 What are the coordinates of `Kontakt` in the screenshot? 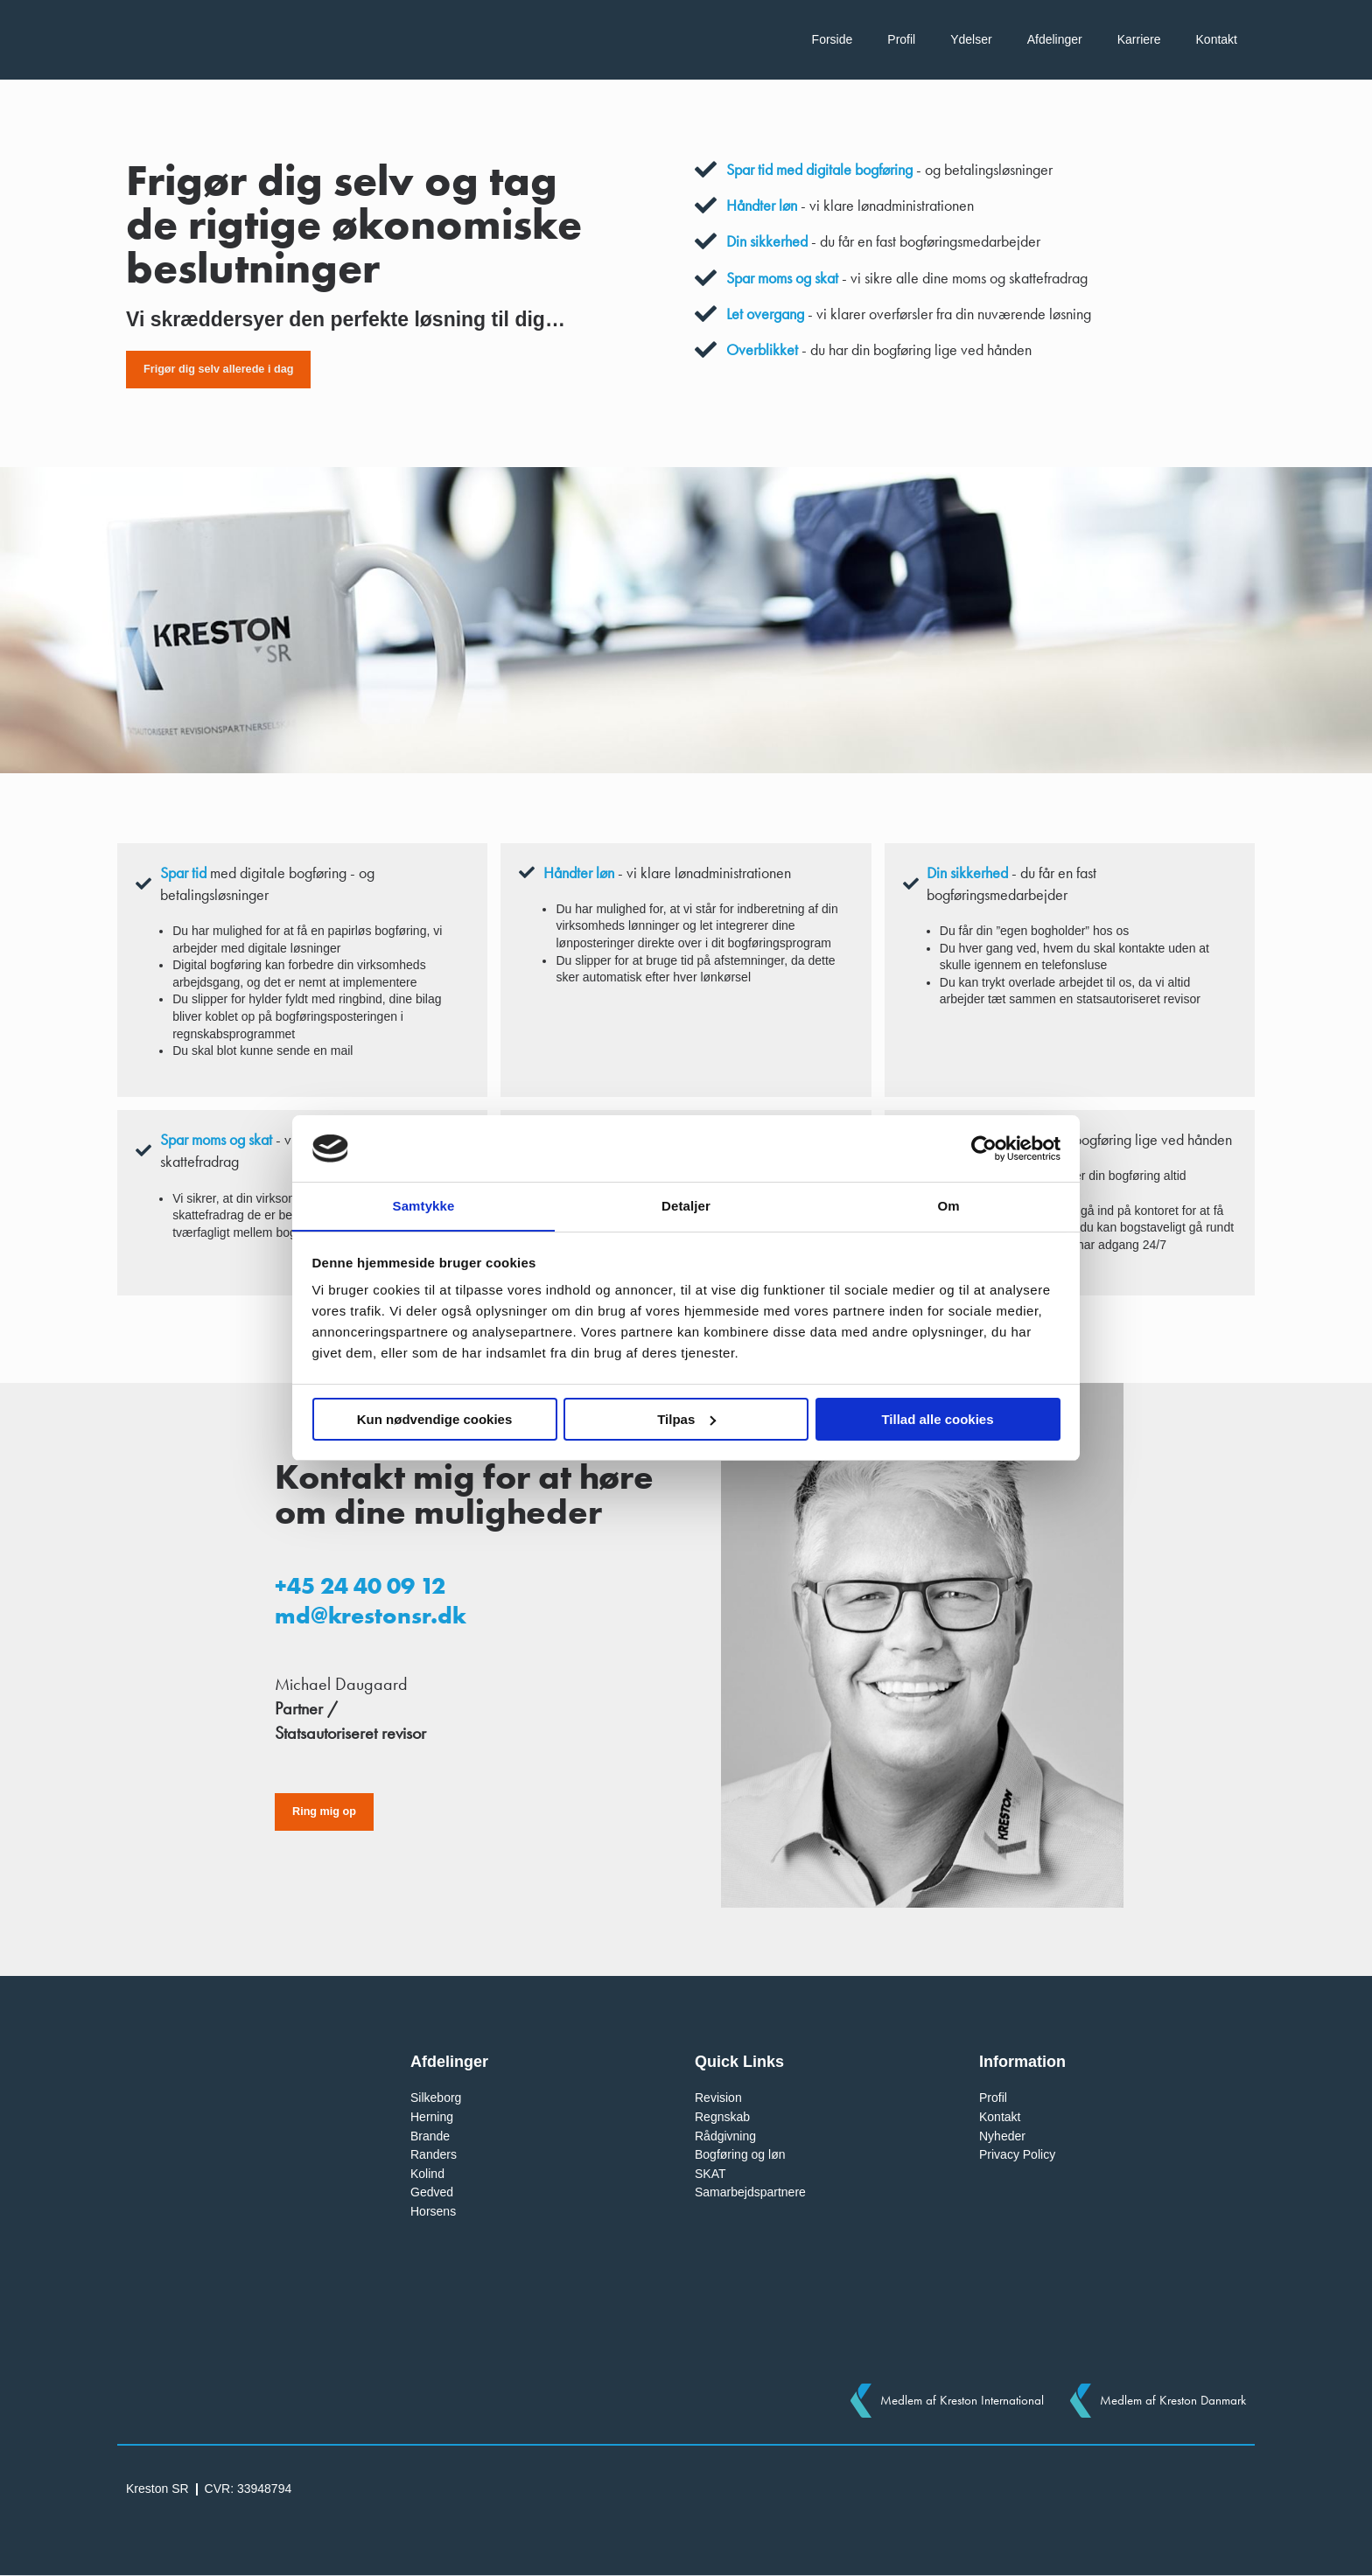 It's located at (1216, 39).